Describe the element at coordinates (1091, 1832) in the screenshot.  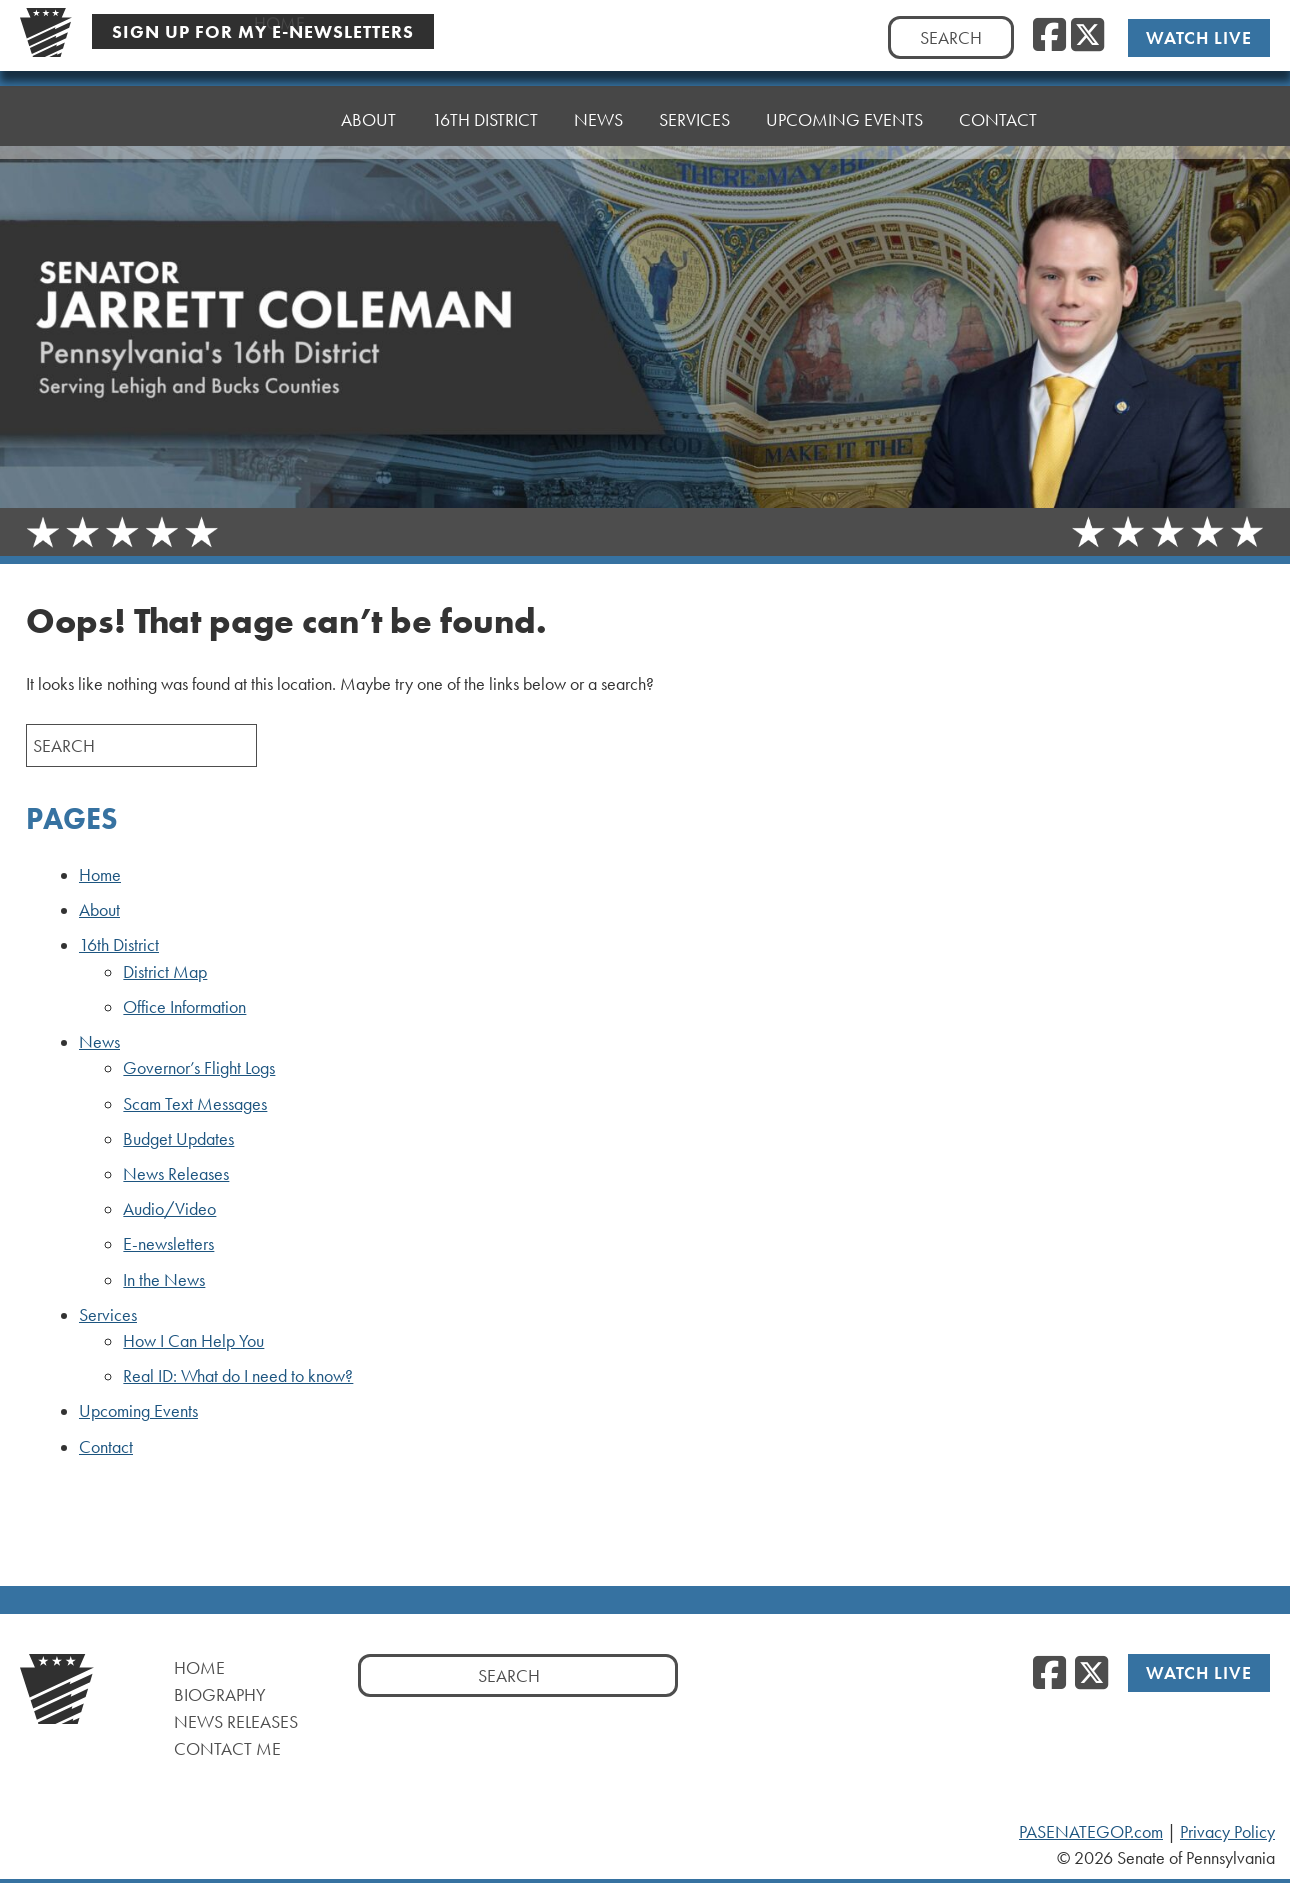
I see `PASENATEGOP.com` at that location.